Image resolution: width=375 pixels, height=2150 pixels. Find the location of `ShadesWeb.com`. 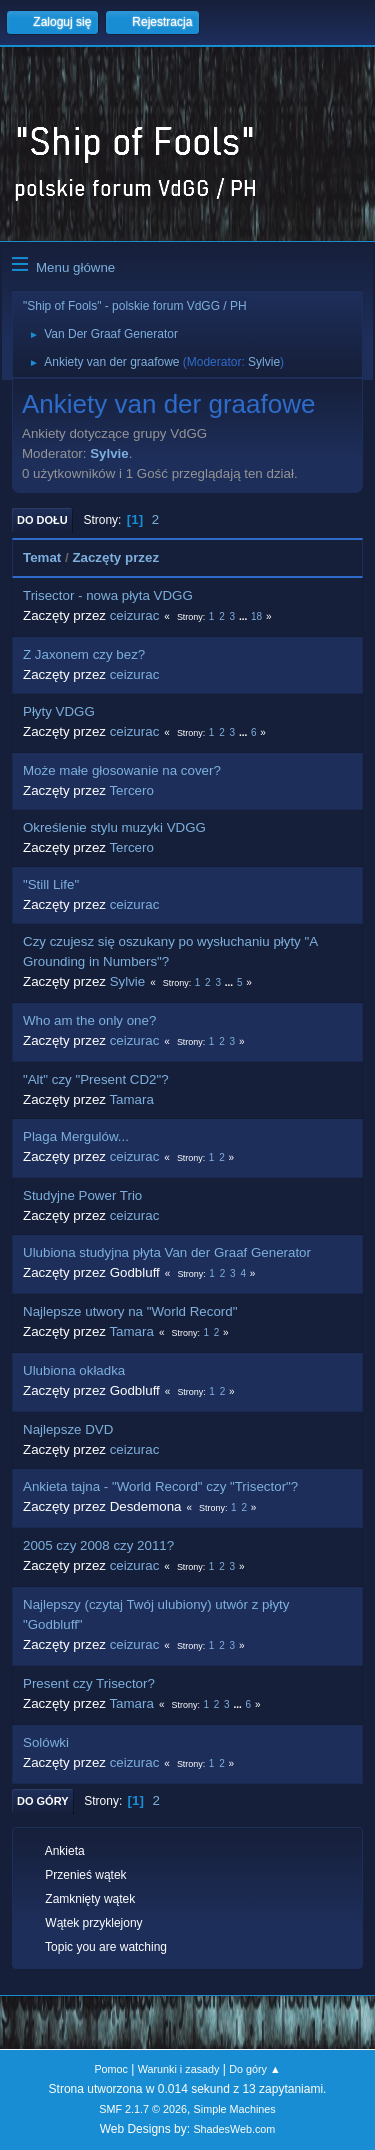

ShadesWeb.com is located at coordinates (234, 2129).